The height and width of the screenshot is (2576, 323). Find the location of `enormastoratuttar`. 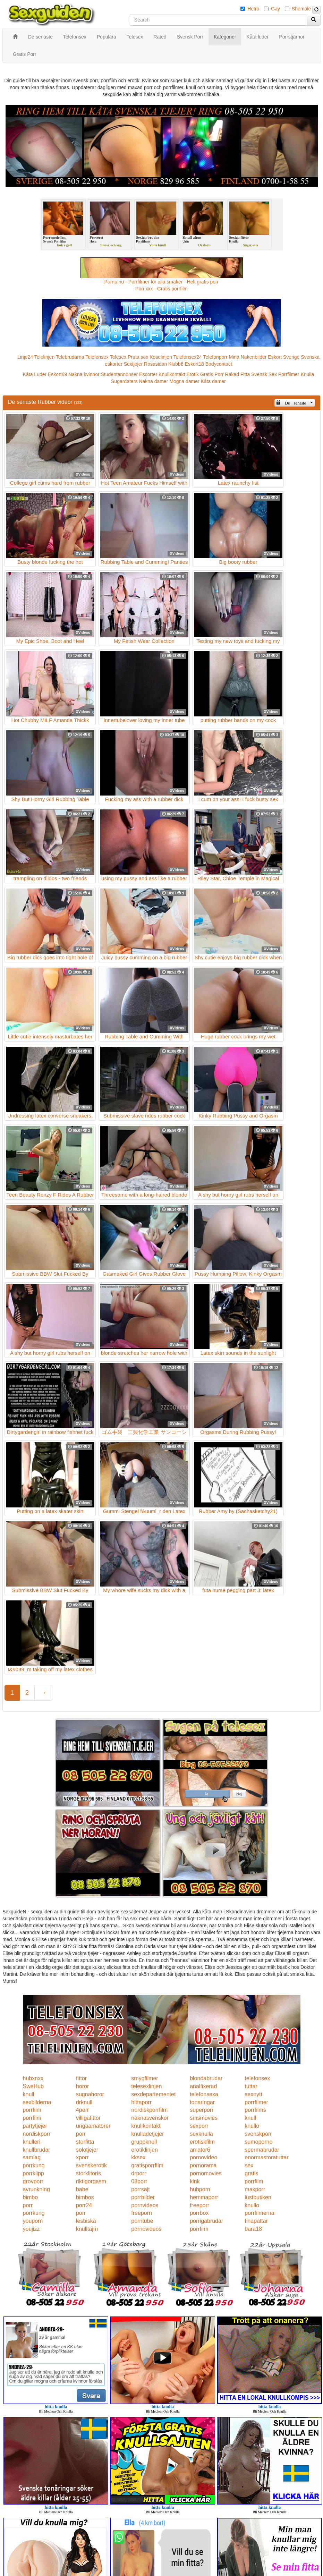

enormastoratuttar is located at coordinates (266, 2157).